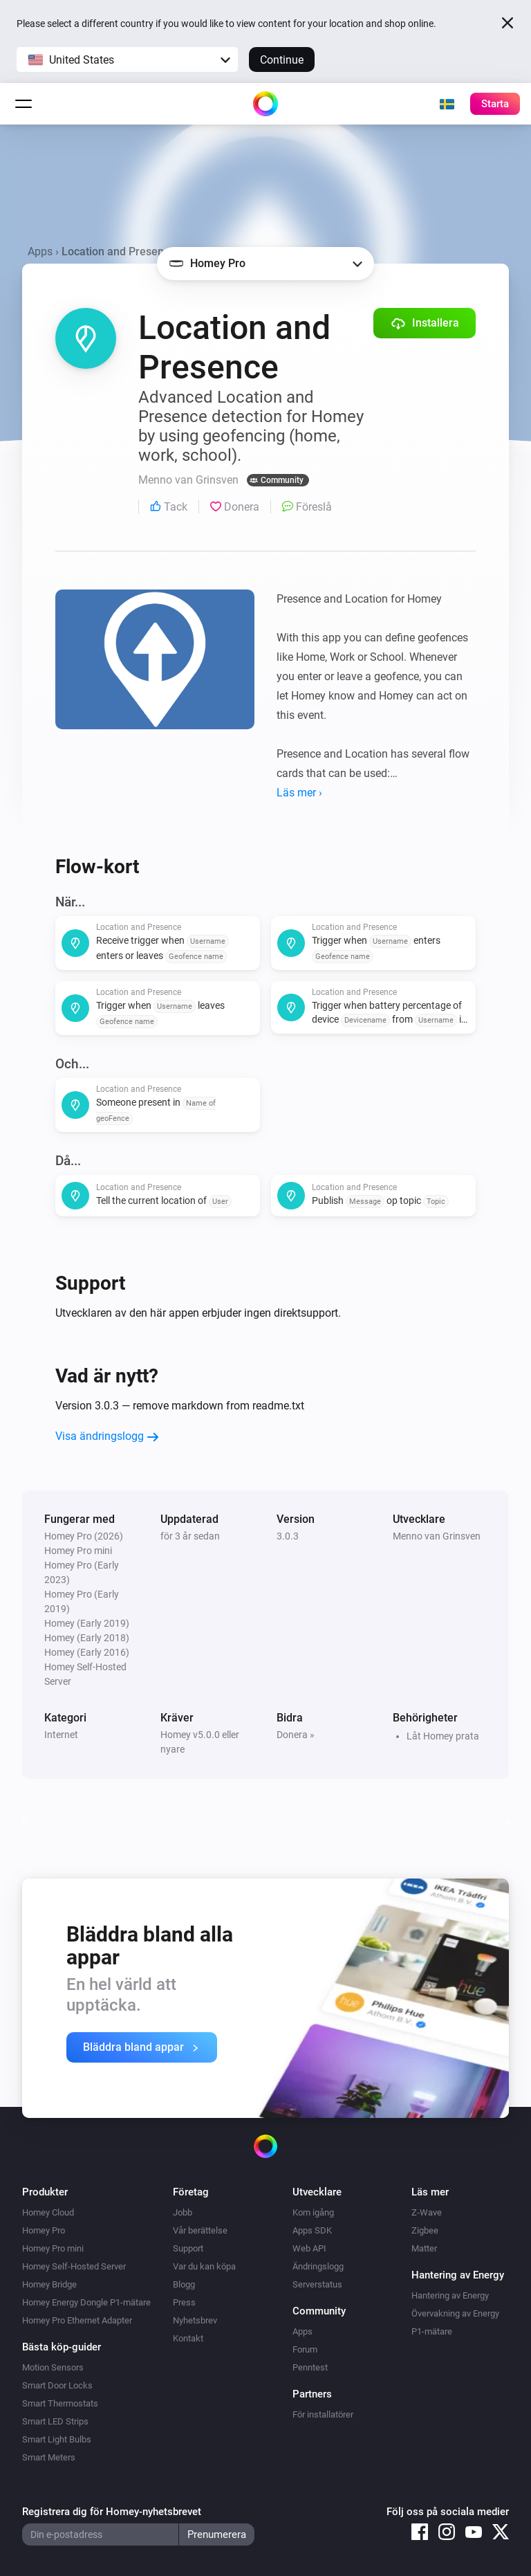  Describe the element at coordinates (60, 2403) in the screenshot. I see `Smart Thermostats` at that location.